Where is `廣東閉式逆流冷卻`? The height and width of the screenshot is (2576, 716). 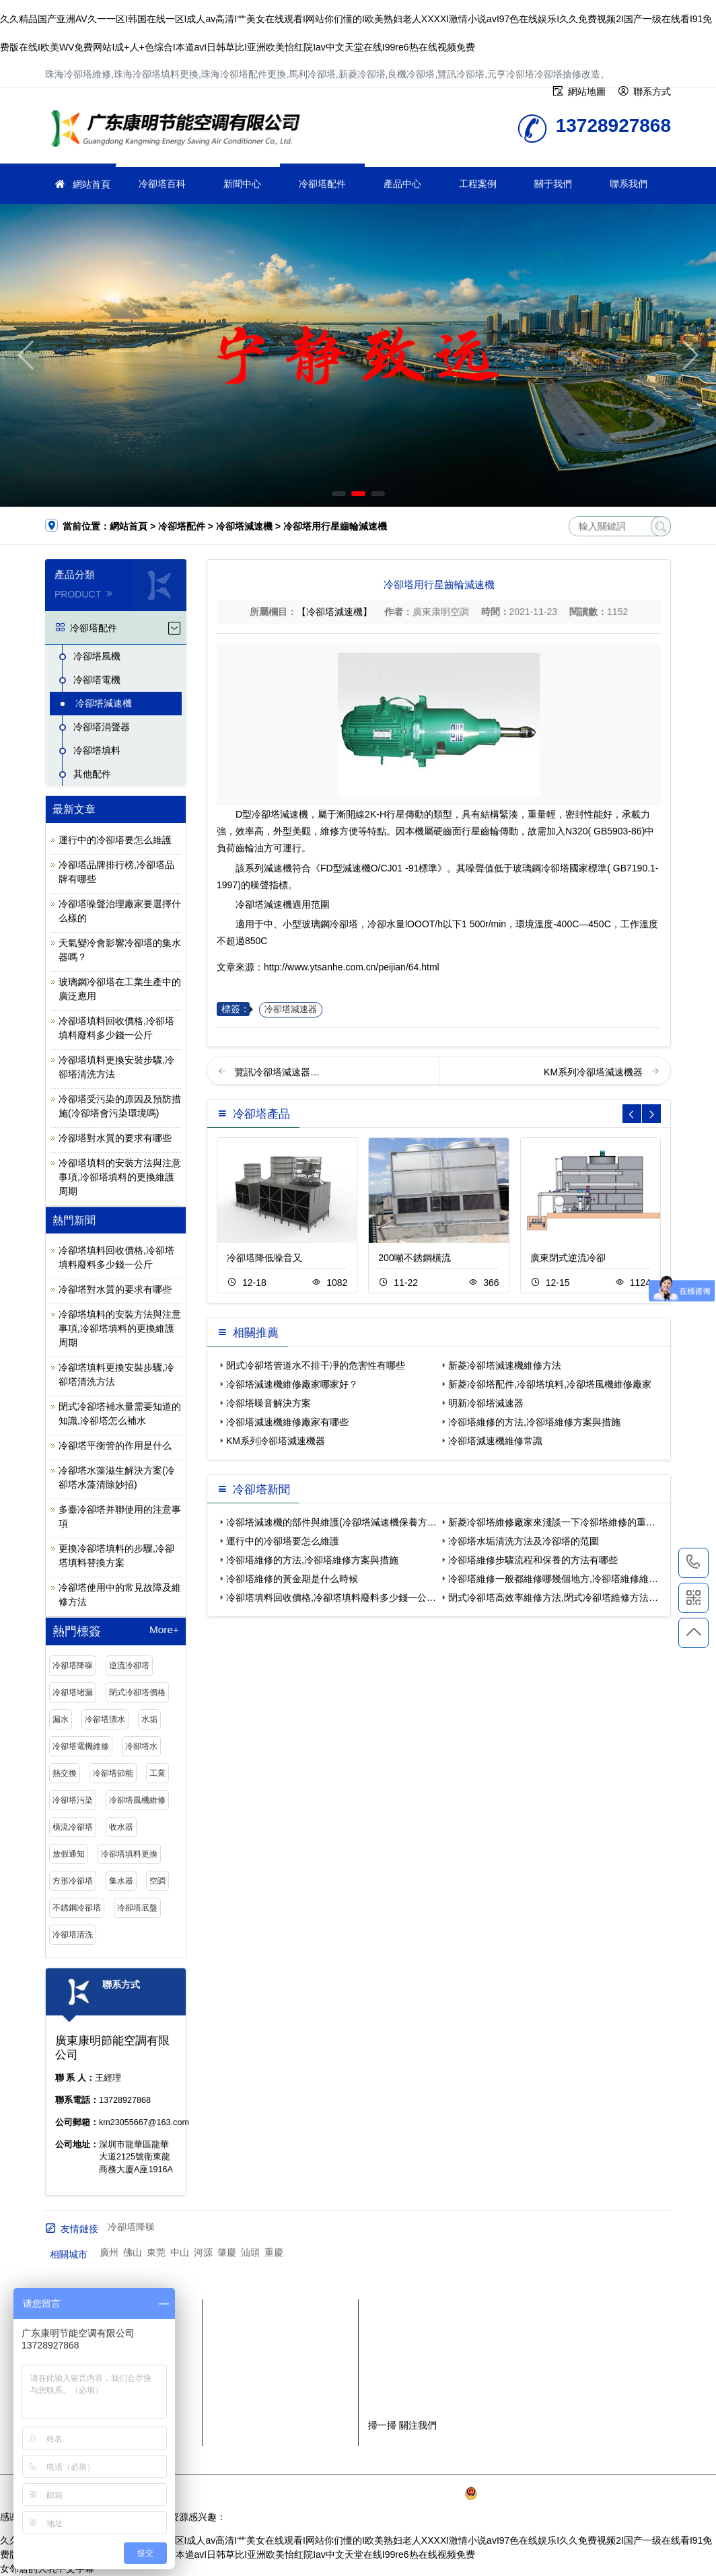 廣東閉式逆流冷卻 is located at coordinates (568, 1257).